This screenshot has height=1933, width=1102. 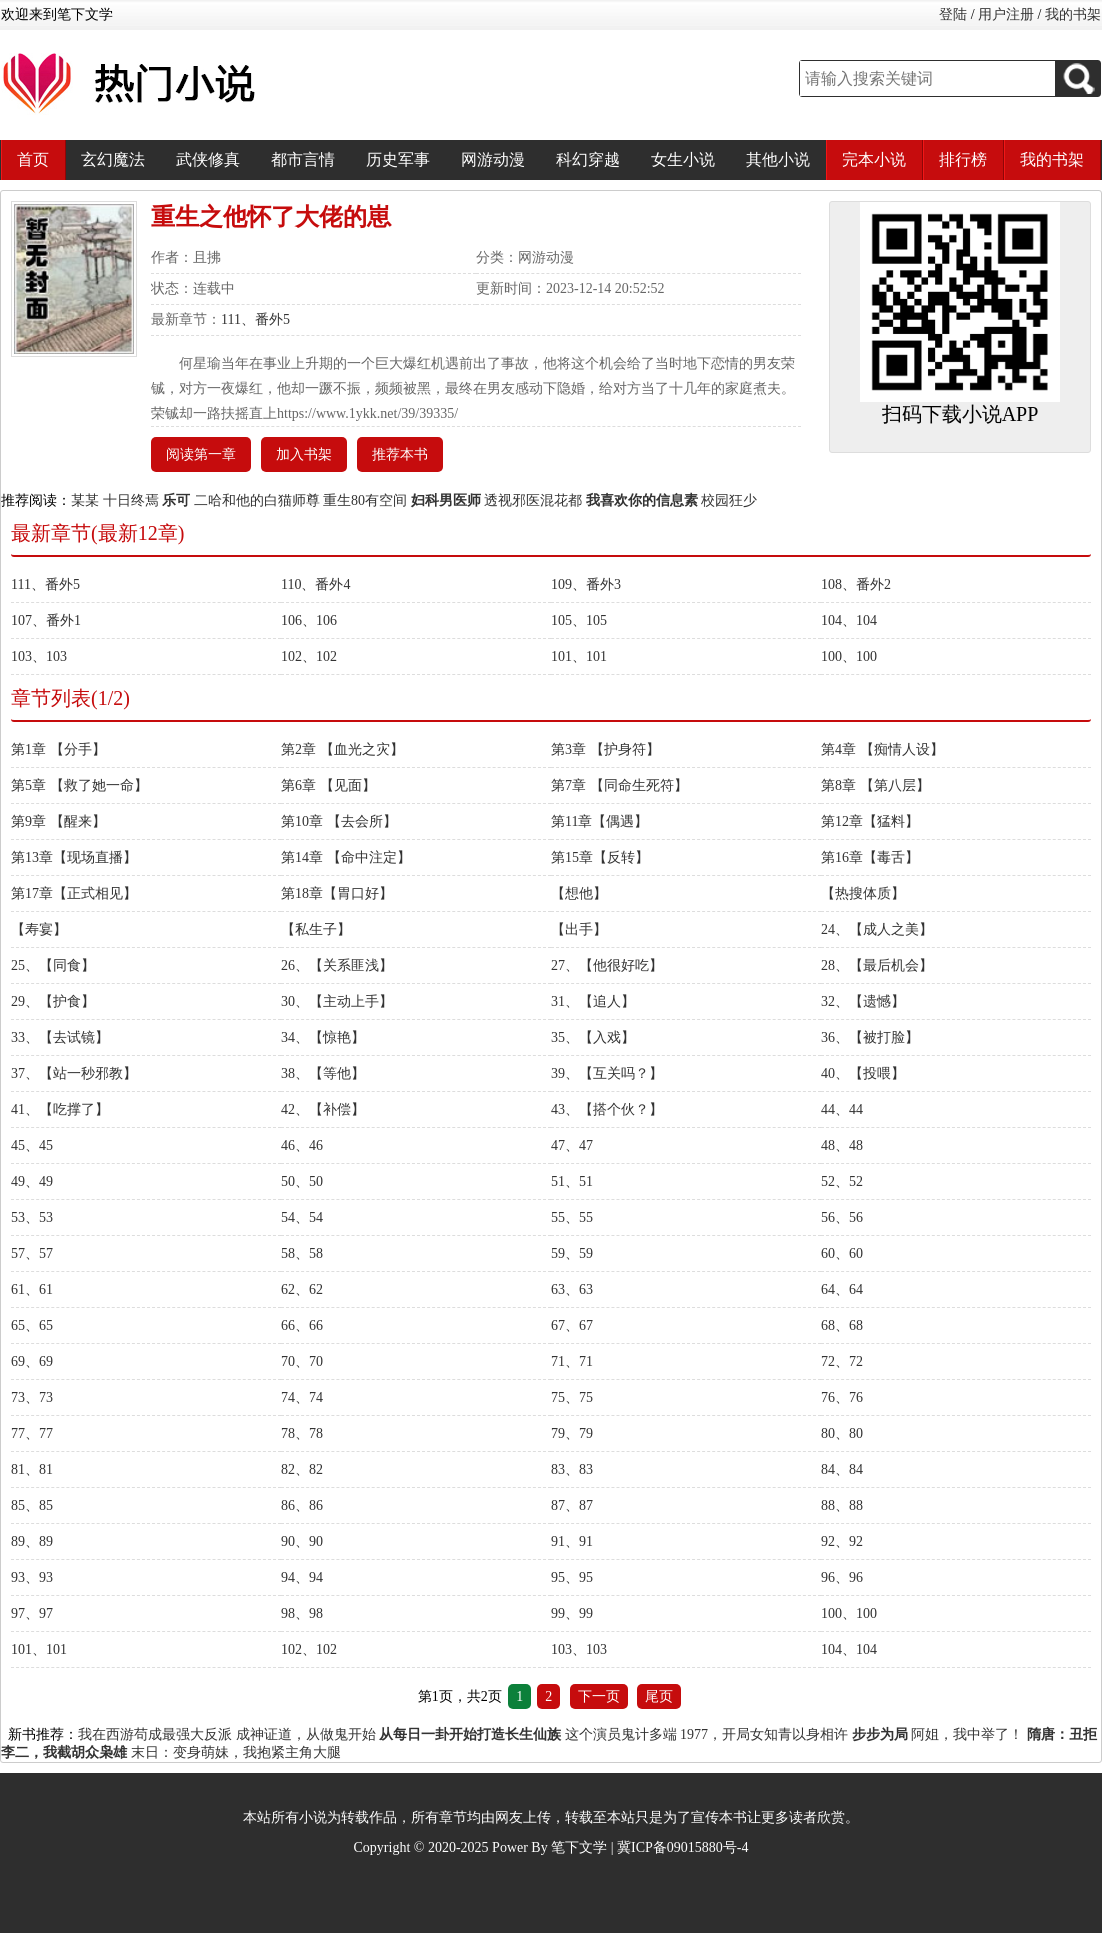 What do you see at coordinates (315, 584) in the screenshot?
I see `110、番外4` at bounding box center [315, 584].